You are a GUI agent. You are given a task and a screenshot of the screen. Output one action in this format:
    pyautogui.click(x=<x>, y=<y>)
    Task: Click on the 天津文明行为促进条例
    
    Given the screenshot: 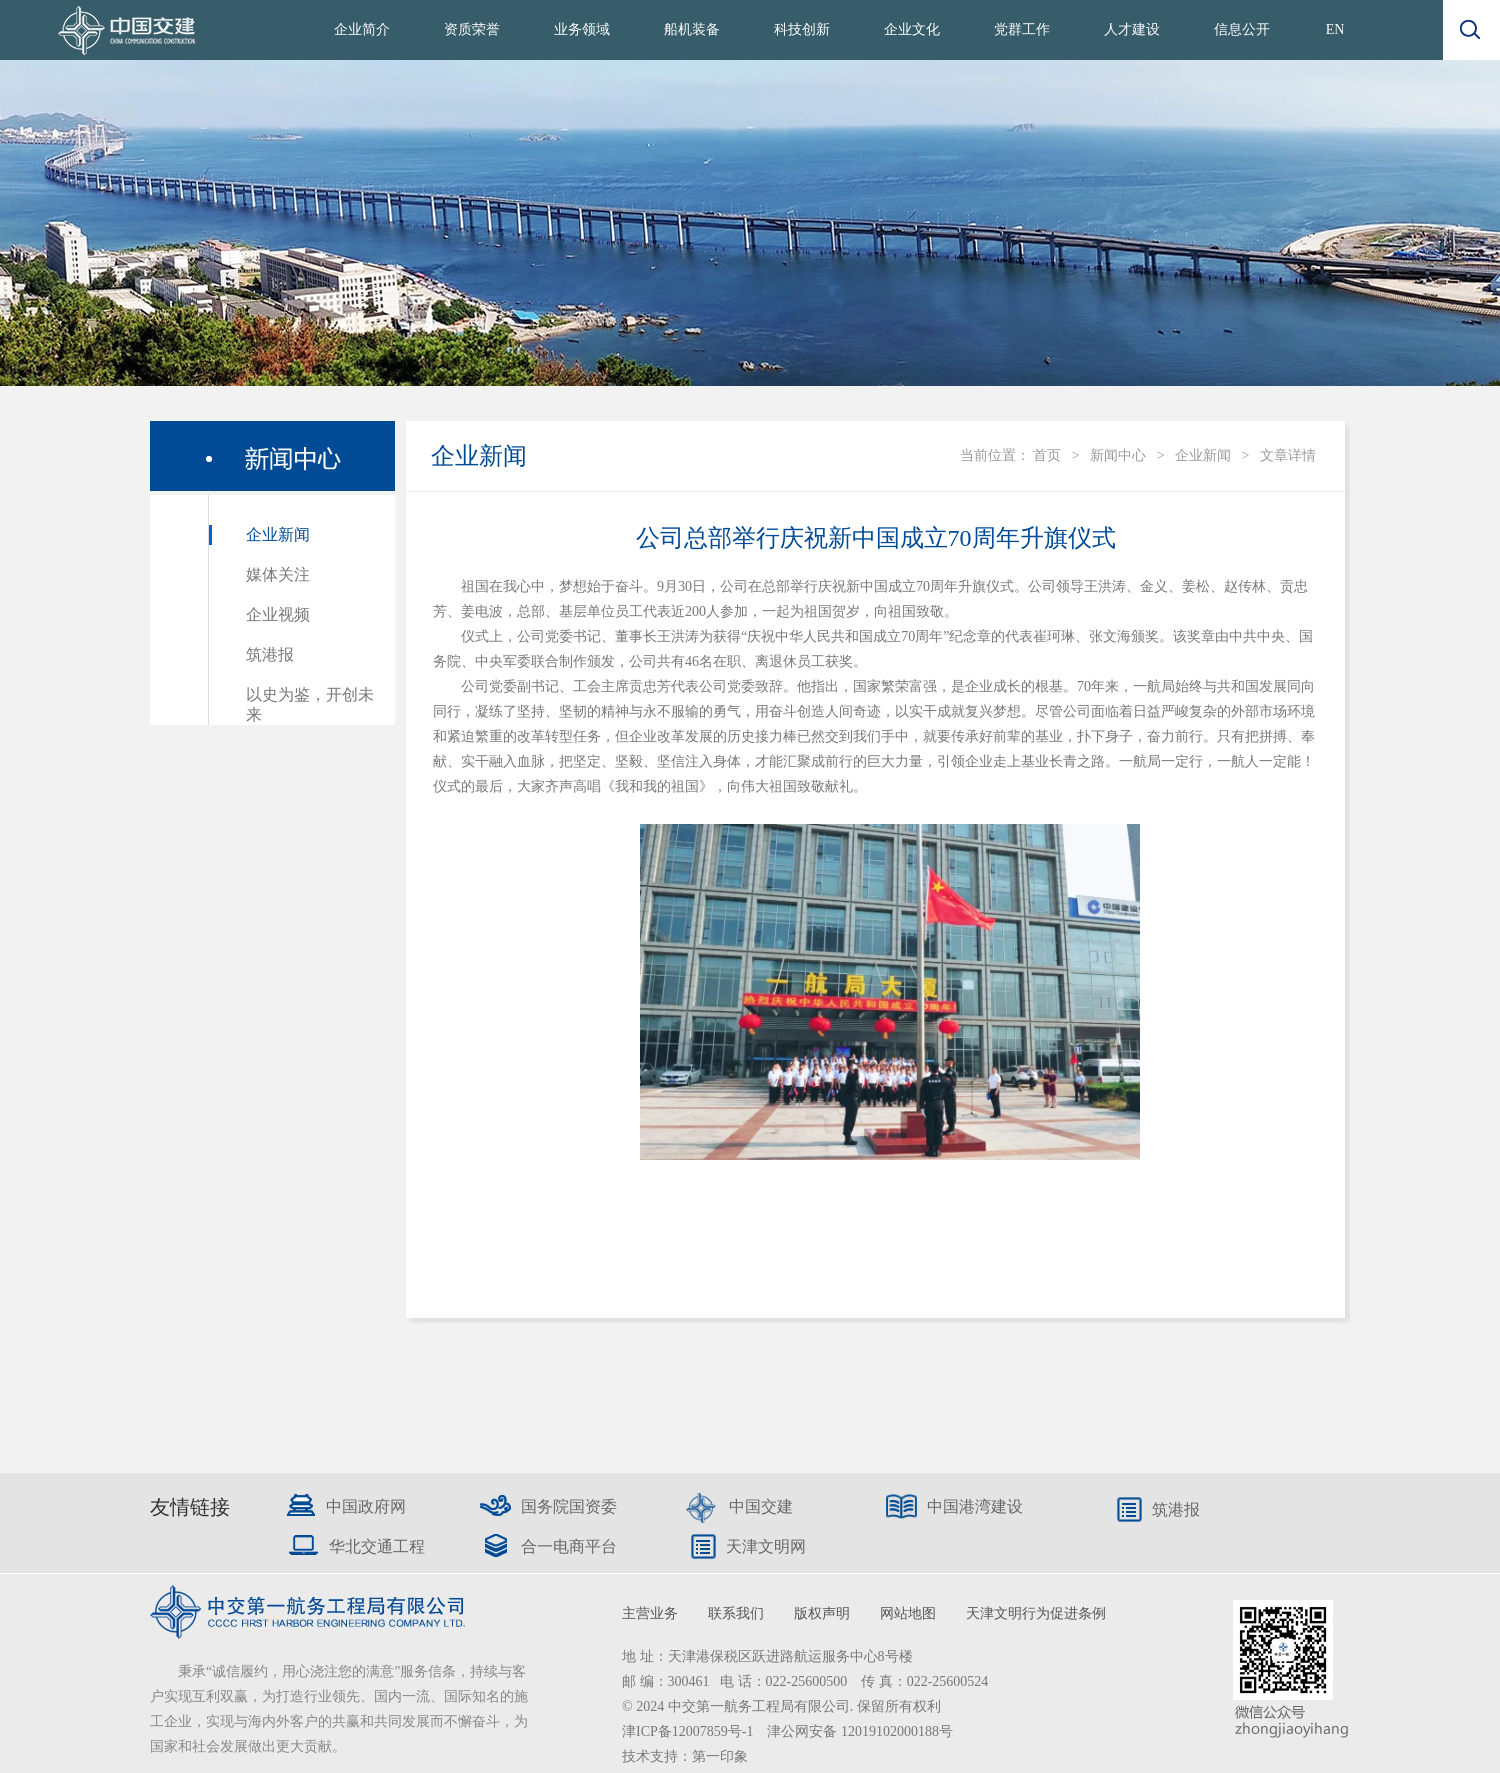 What is the action you would take?
    pyautogui.click(x=1036, y=1613)
    